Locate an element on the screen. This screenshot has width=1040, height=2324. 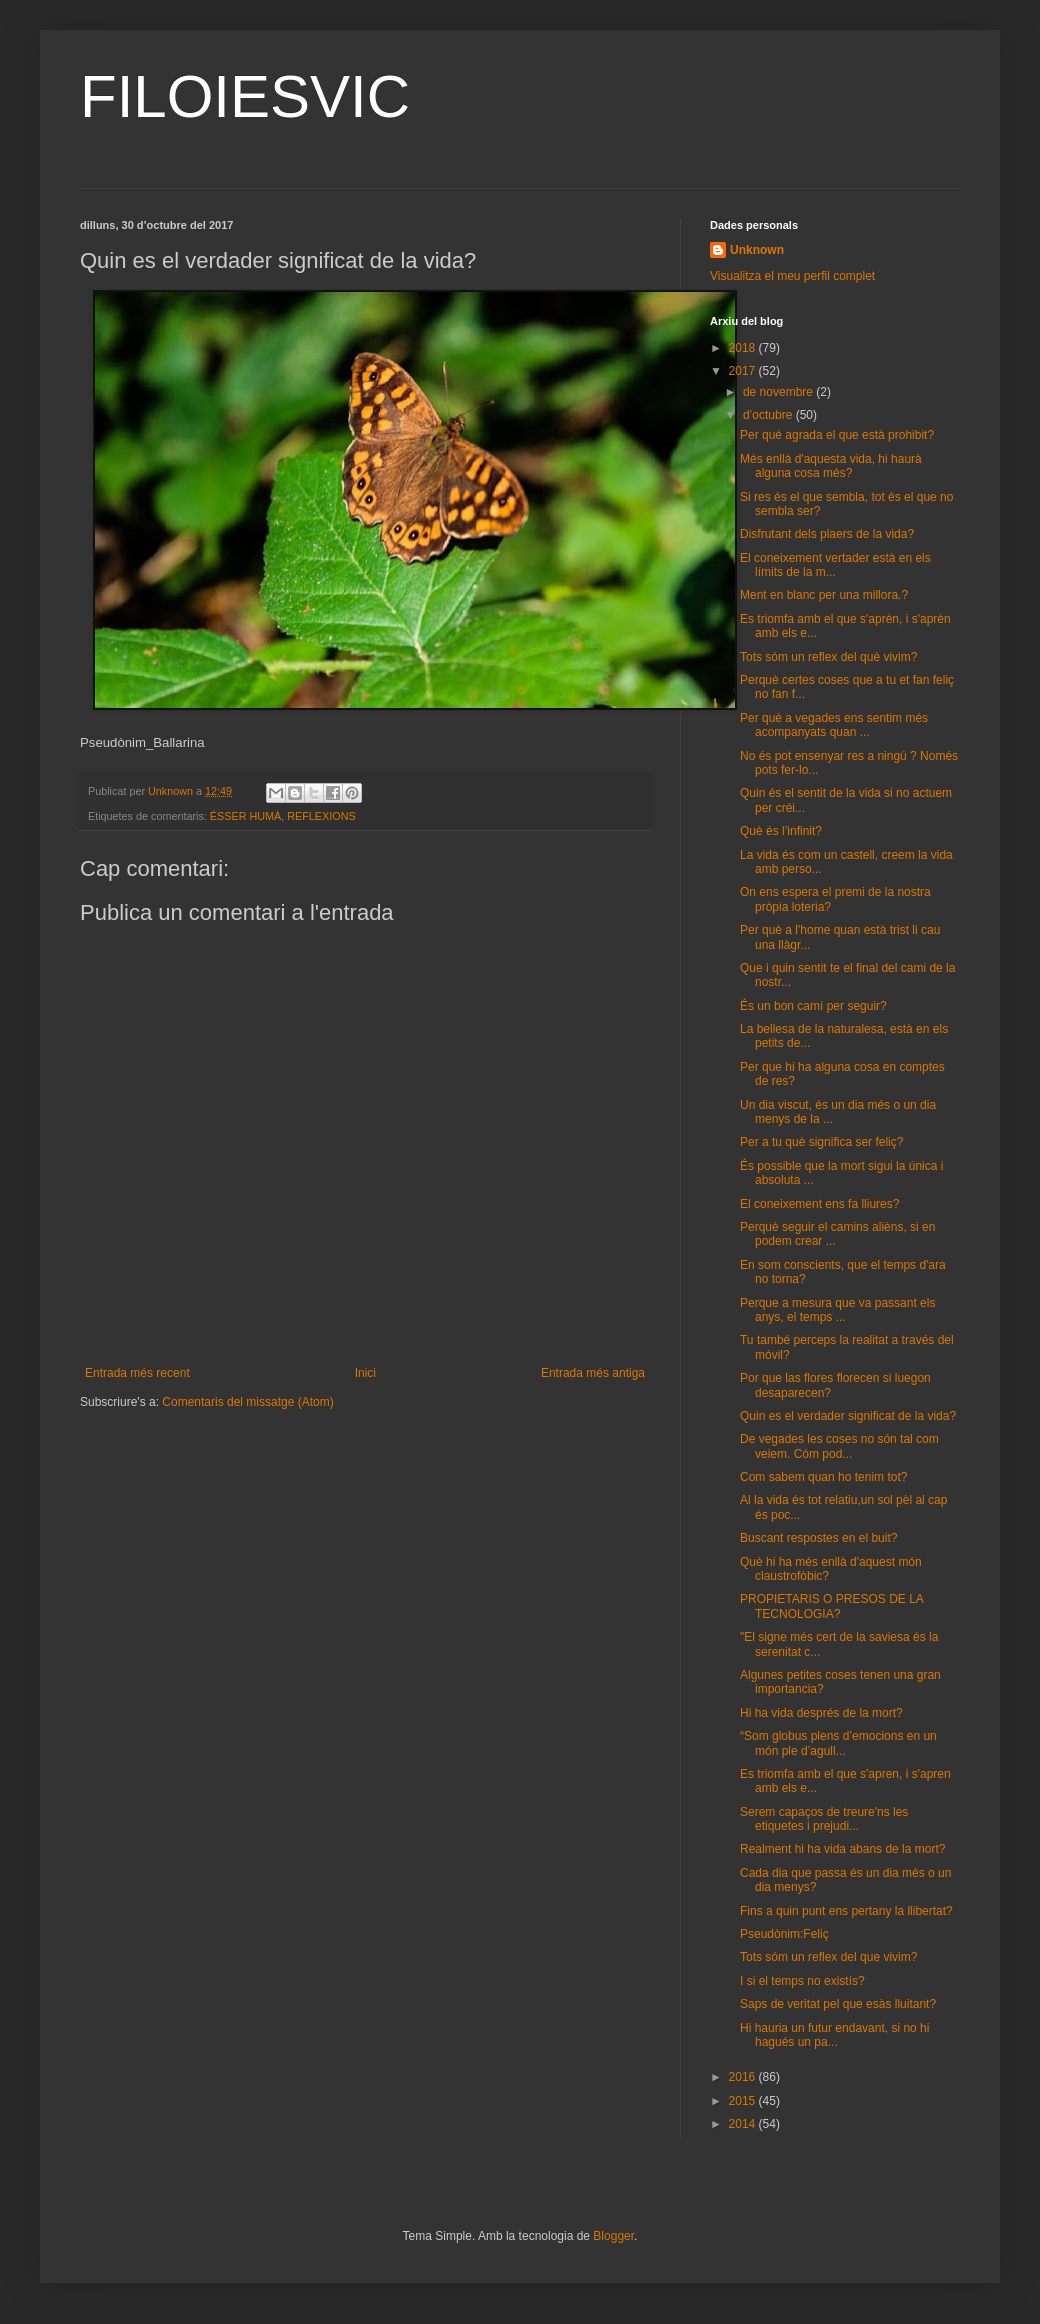
2017 is located at coordinates (744, 371).